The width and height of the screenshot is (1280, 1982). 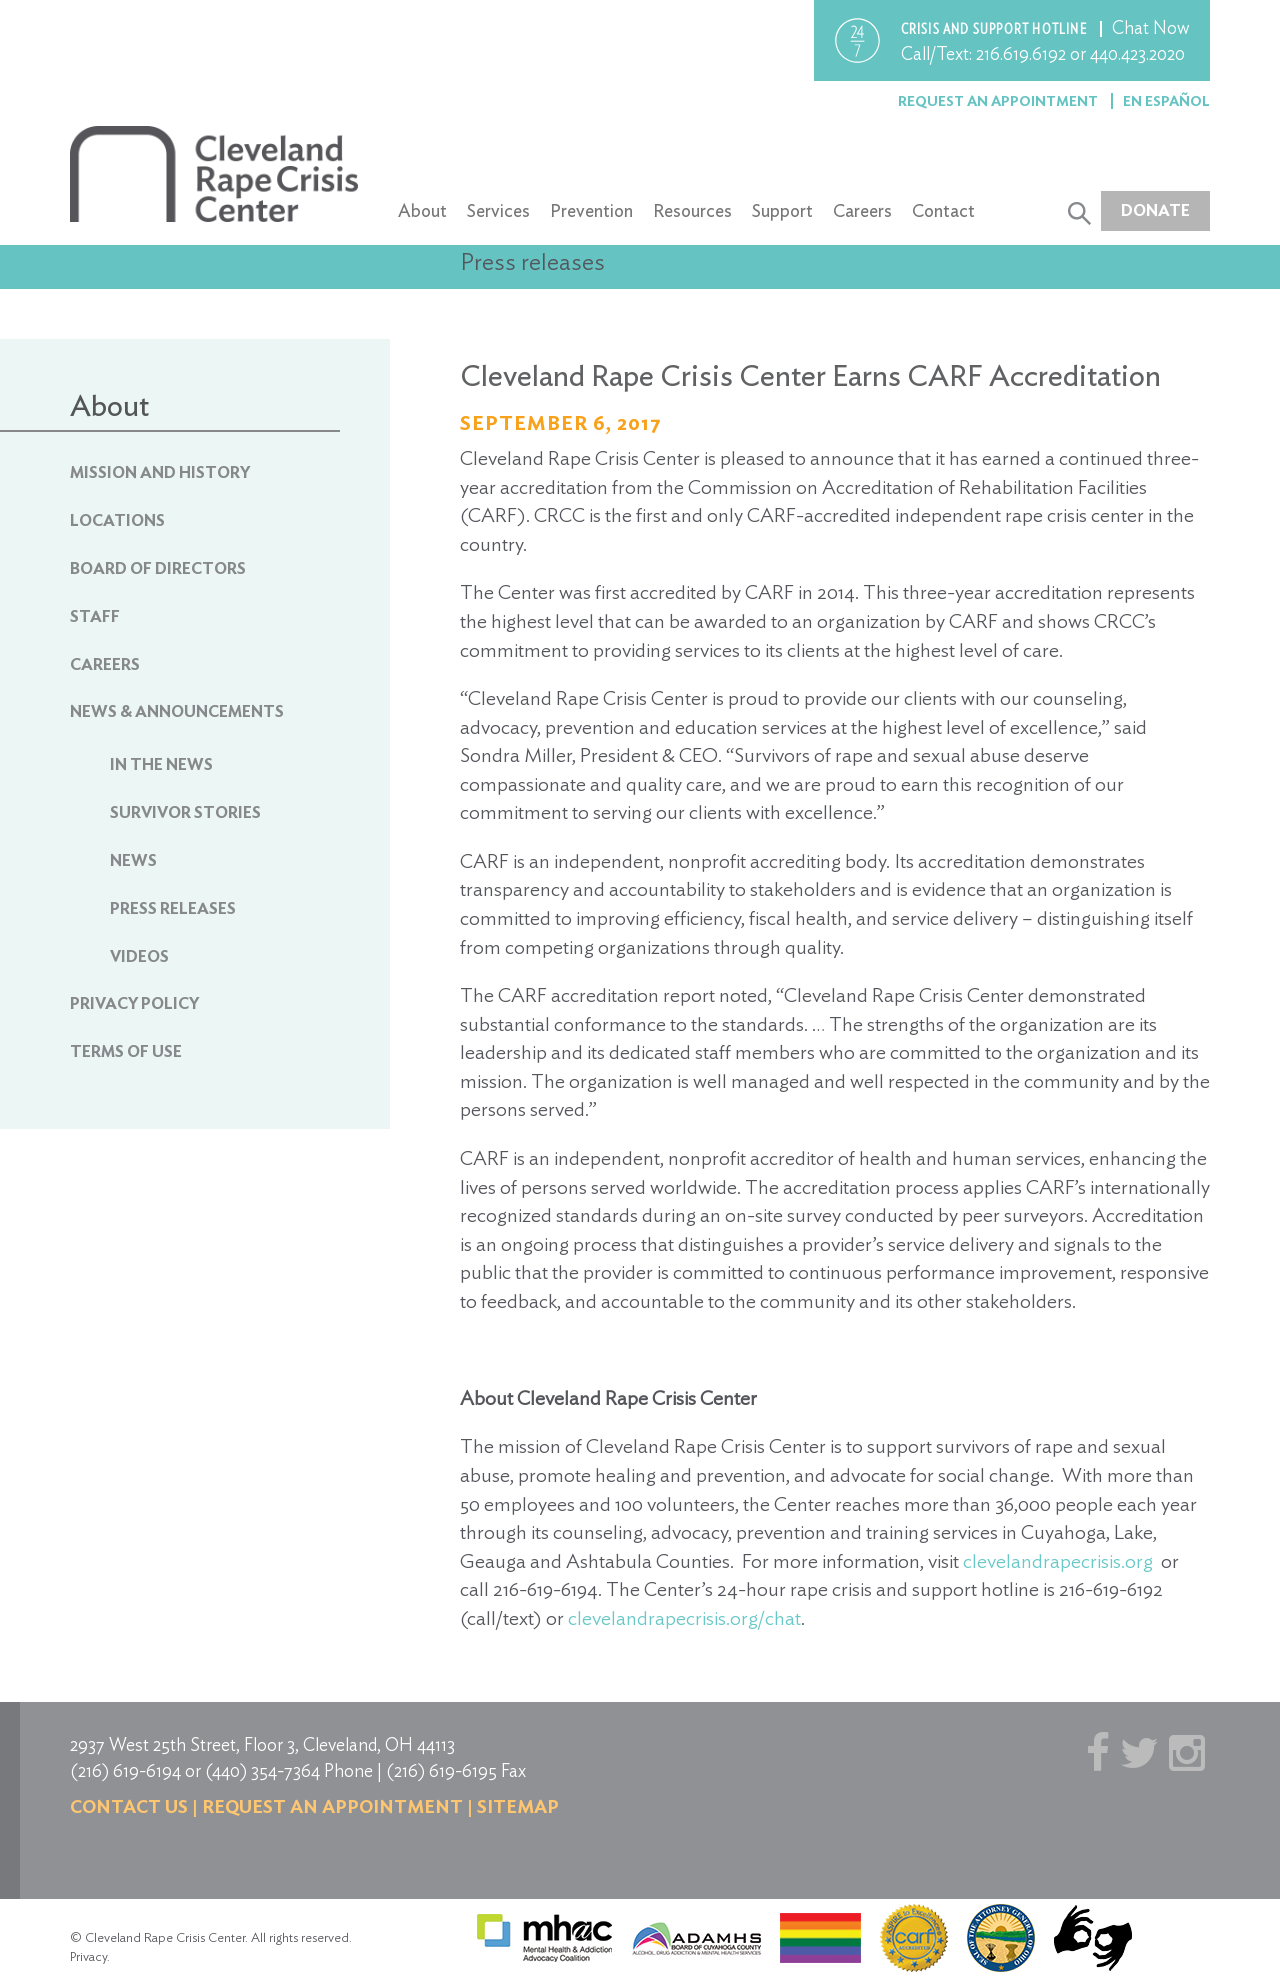 I want to click on News & Announcements, so click(x=177, y=711).